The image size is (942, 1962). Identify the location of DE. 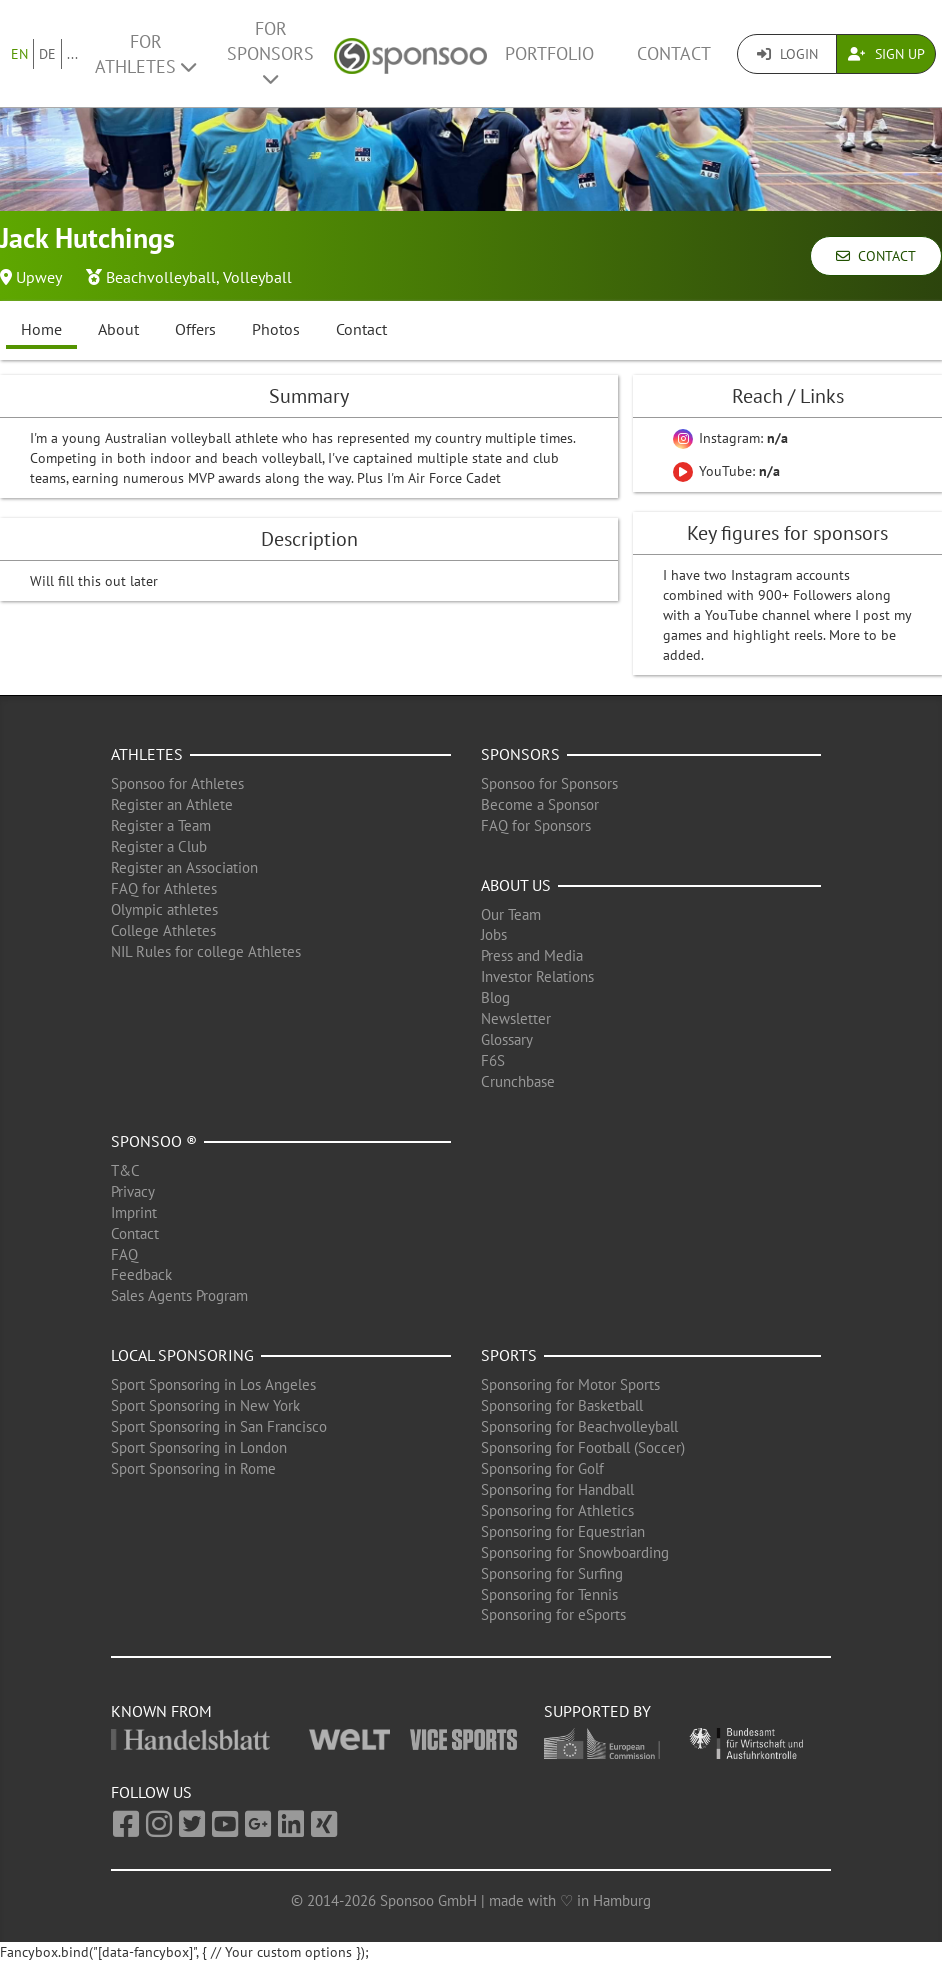
(47, 54).